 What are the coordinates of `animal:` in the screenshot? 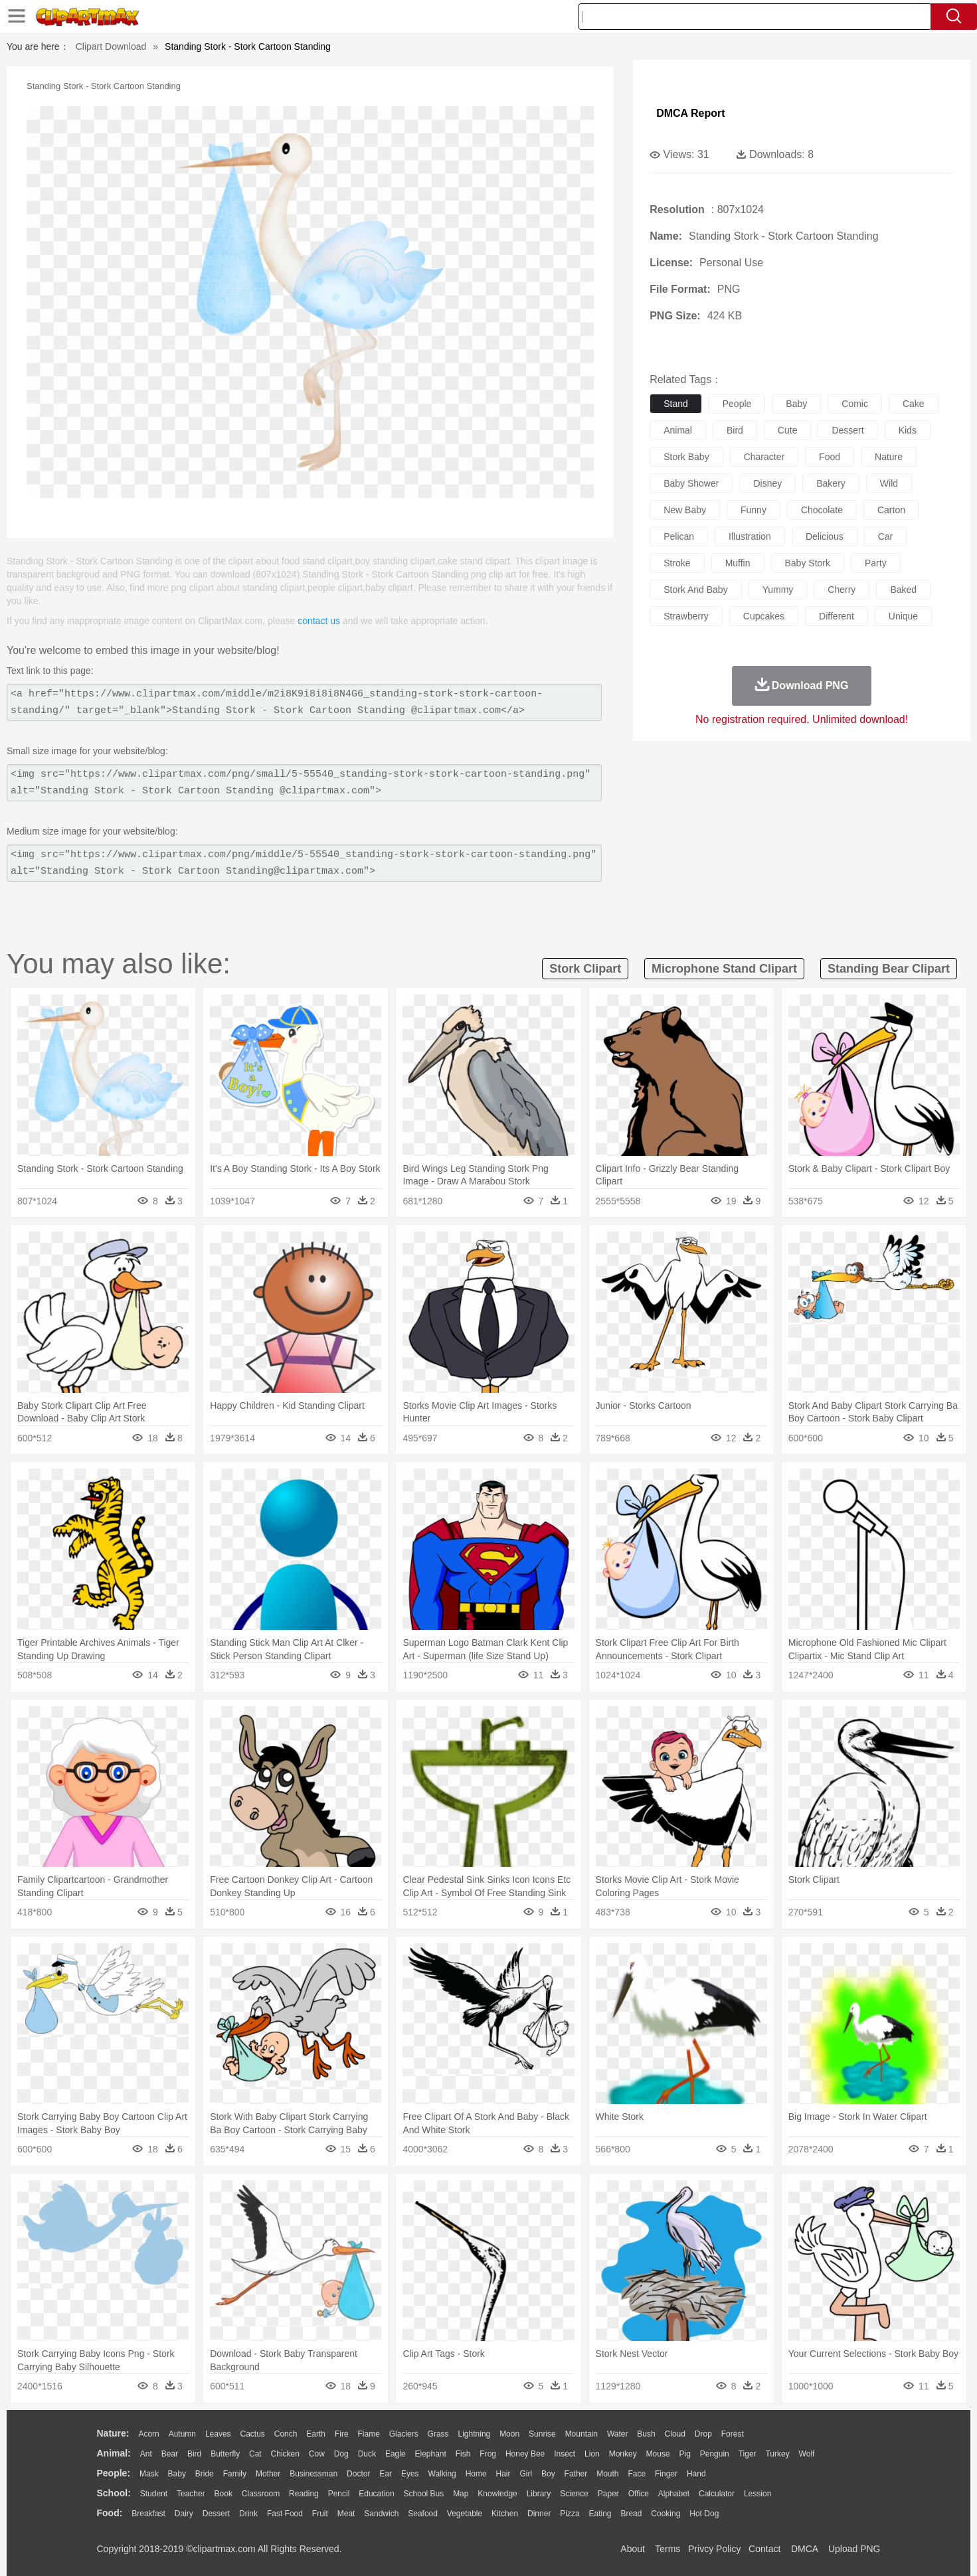 It's located at (114, 2453).